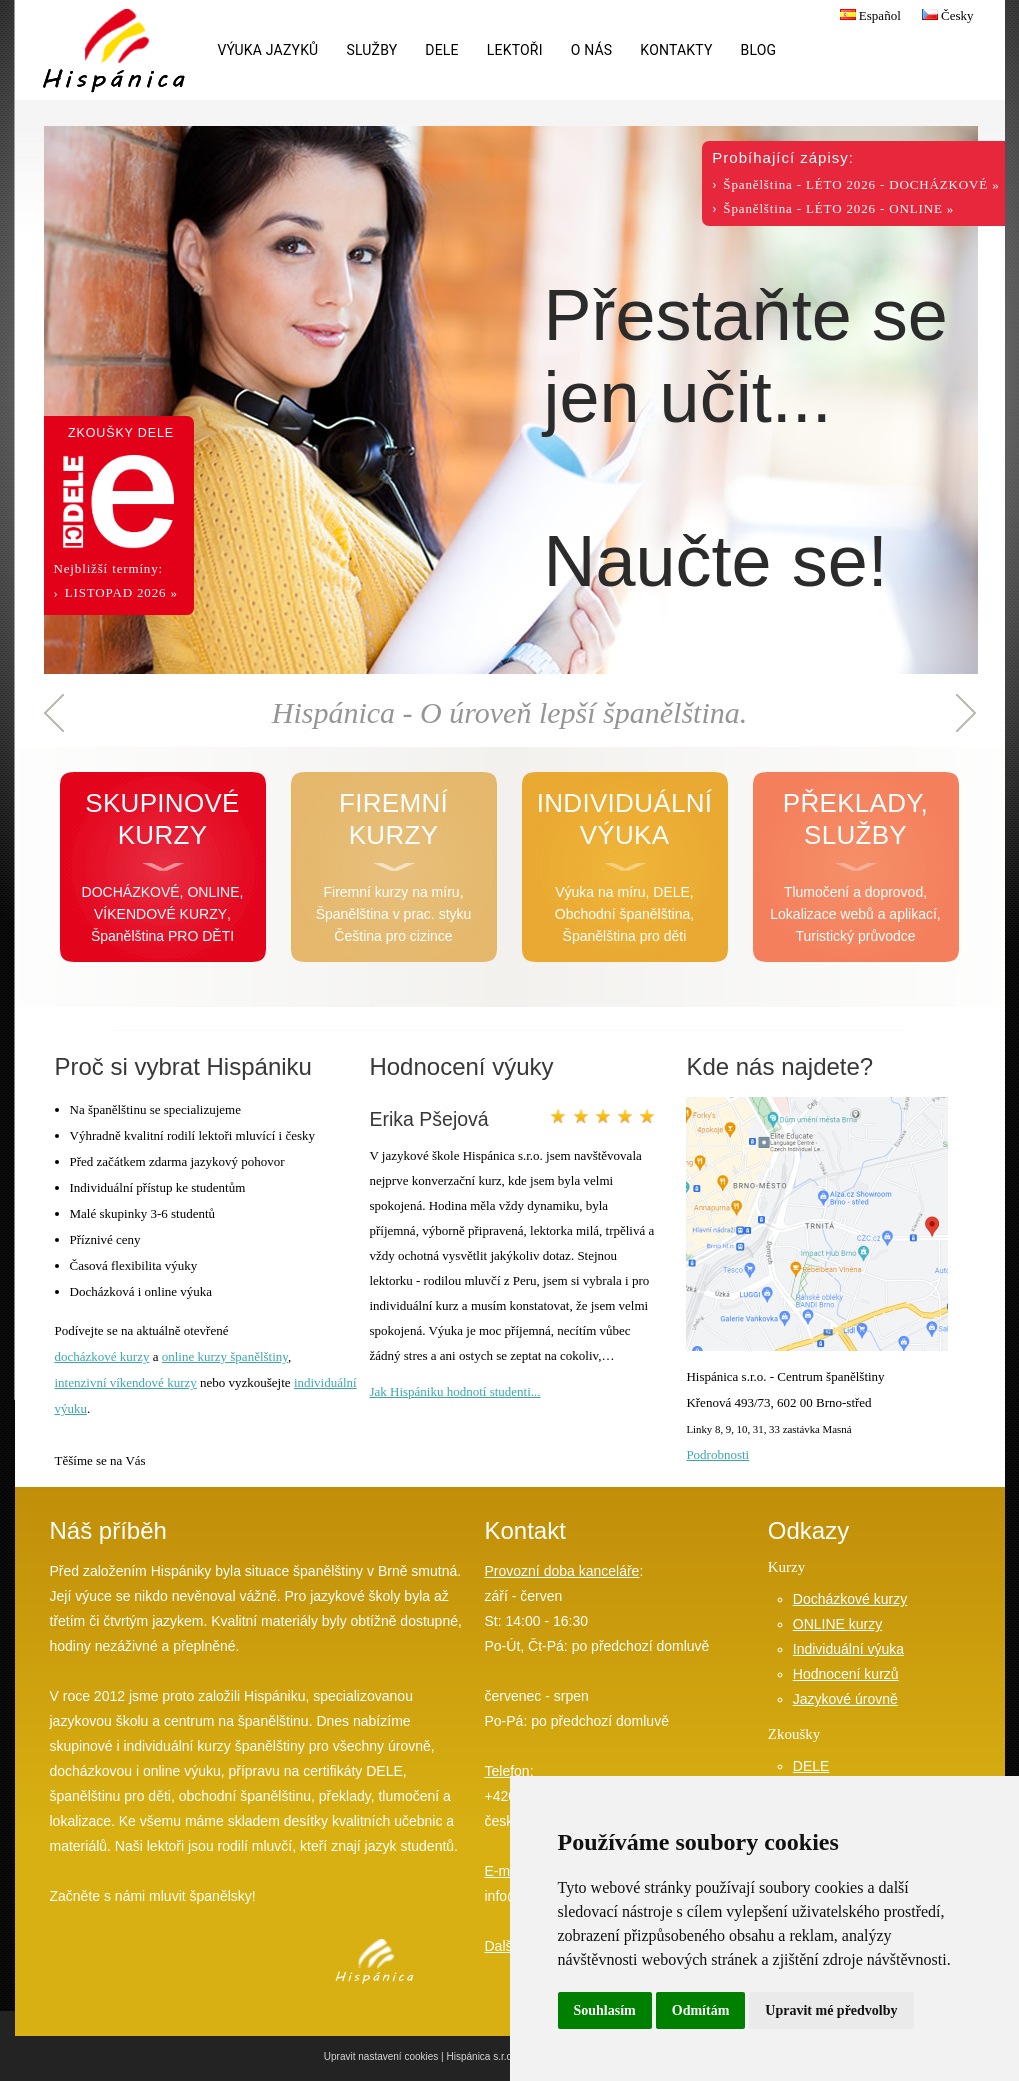 This screenshot has width=1019, height=2081. I want to click on Podrobnosti, so click(717, 1454).